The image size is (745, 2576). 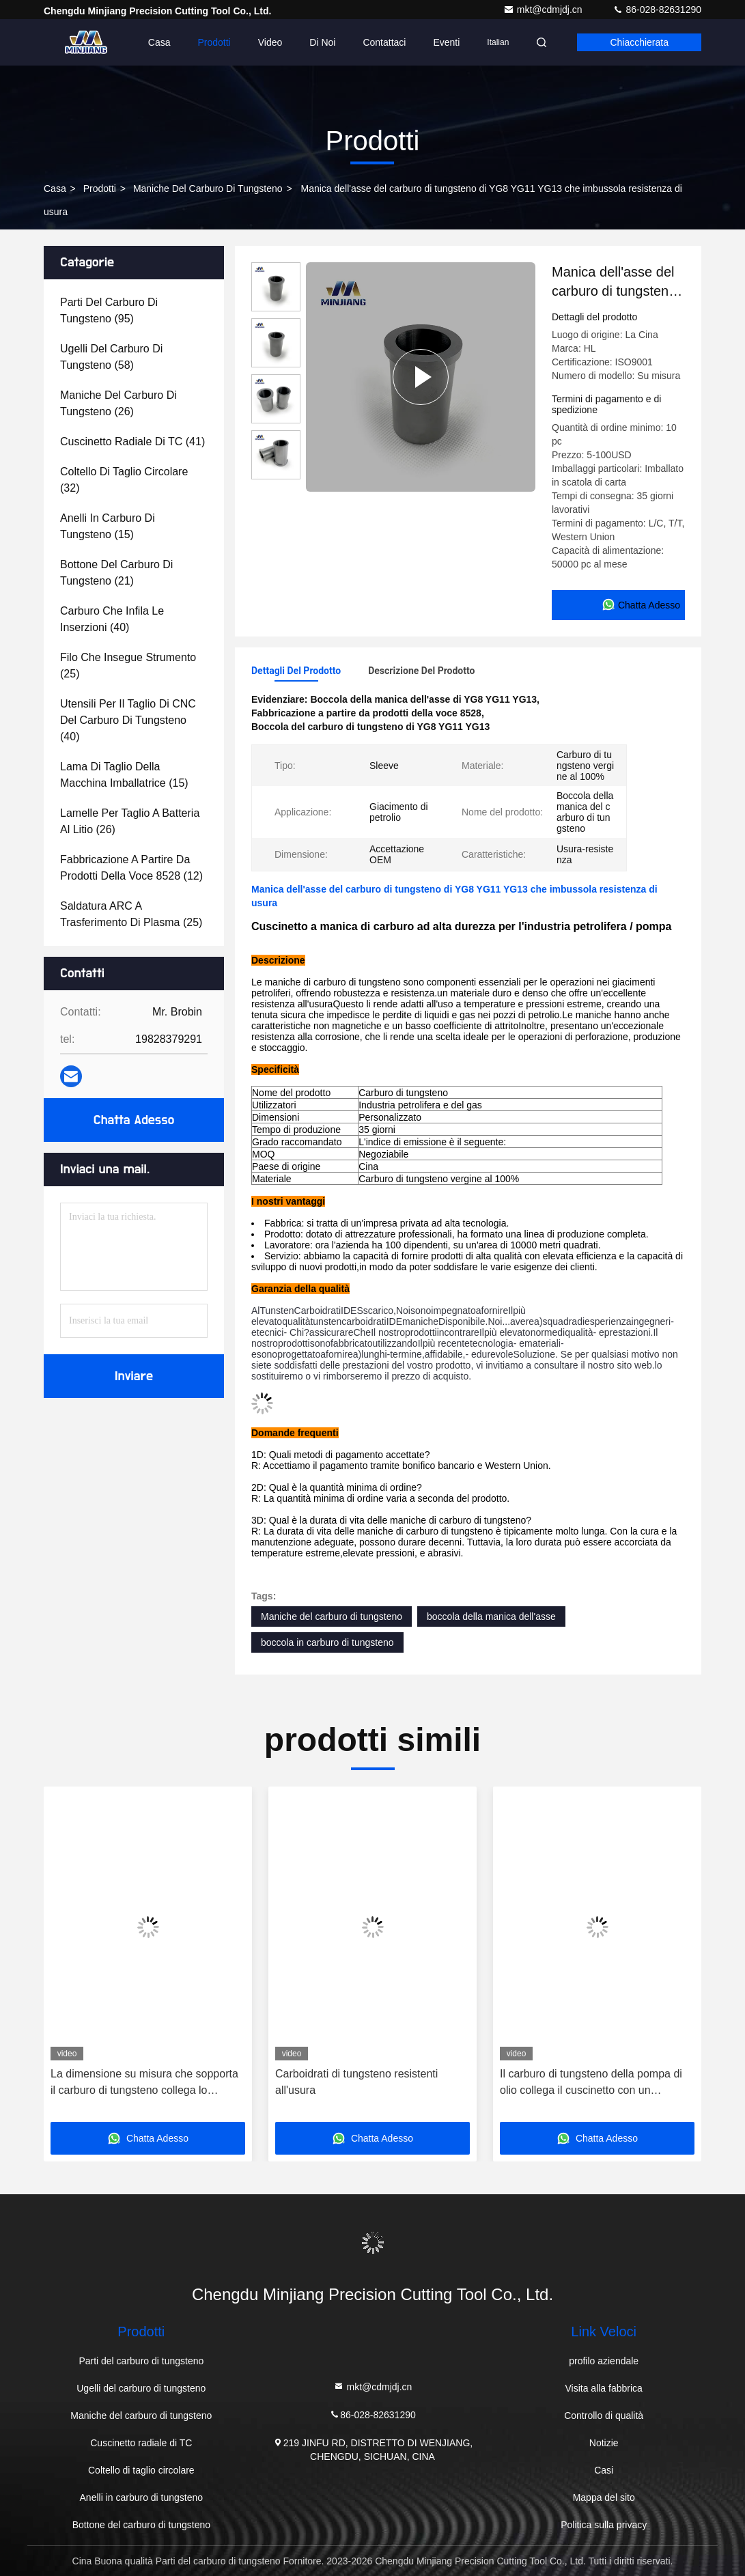 I want to click on (21), so click(x=116, y=573).